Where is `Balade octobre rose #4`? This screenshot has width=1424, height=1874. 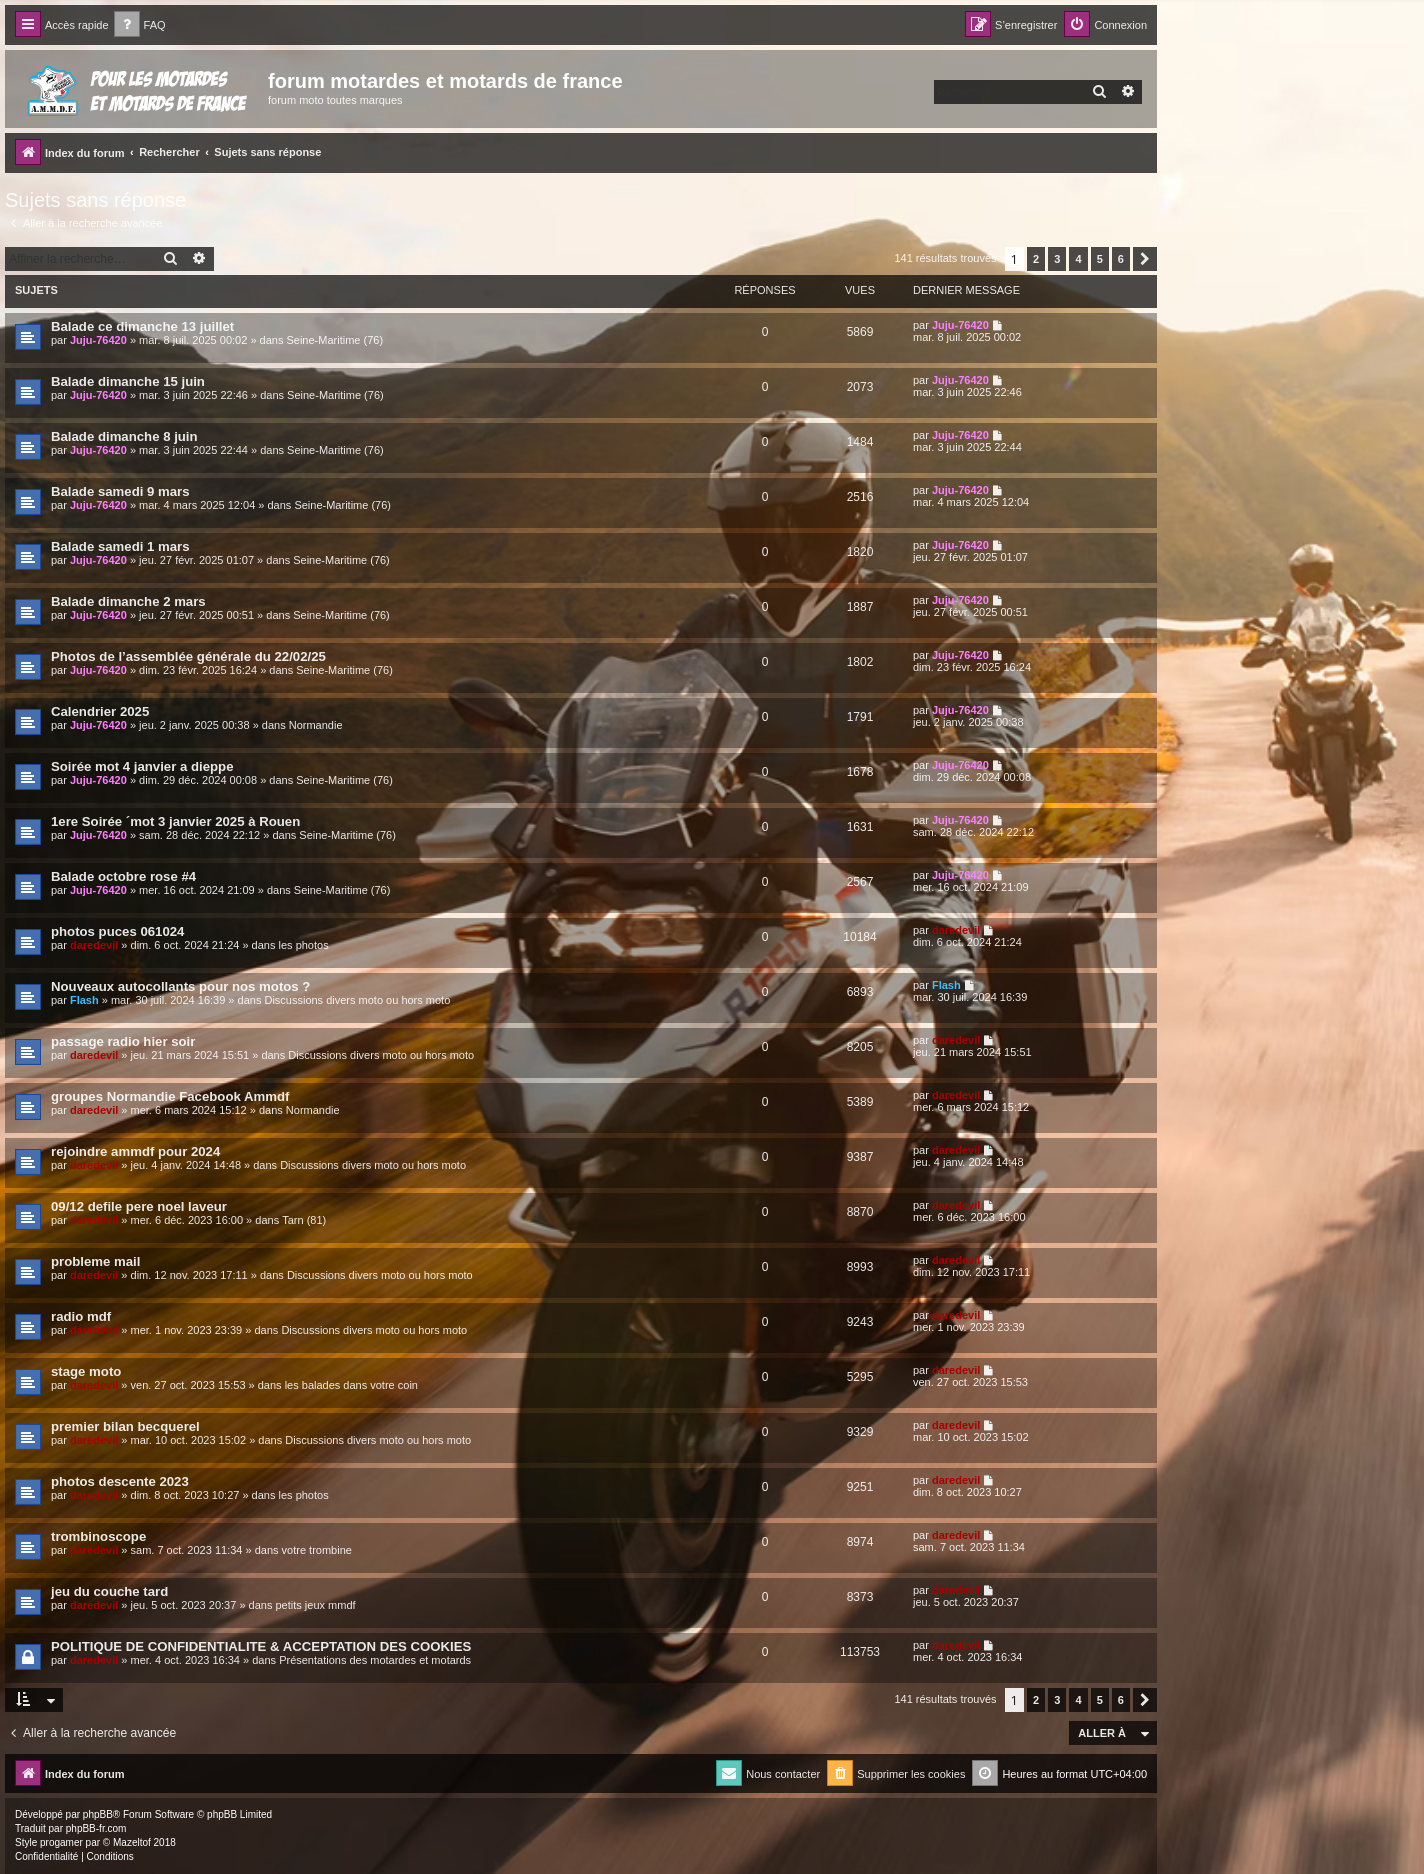
Balade octobre rose #4 is located at coordinates (123, 876).